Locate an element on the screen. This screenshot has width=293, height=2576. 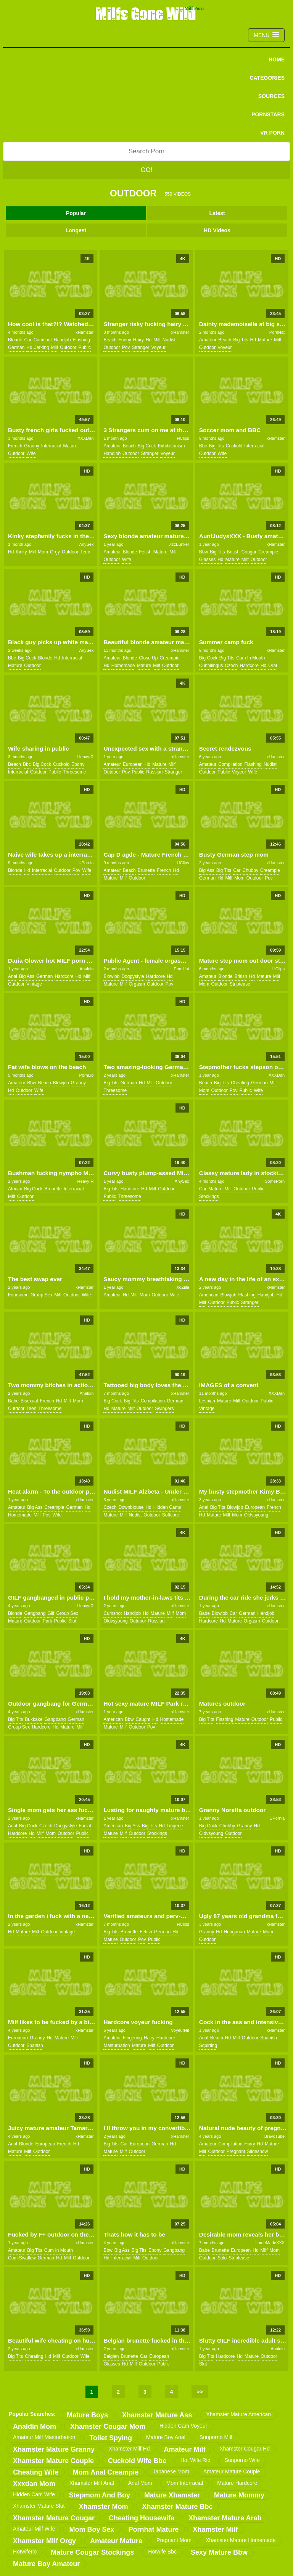
cum in mouth is located at coordinates (250, 658).